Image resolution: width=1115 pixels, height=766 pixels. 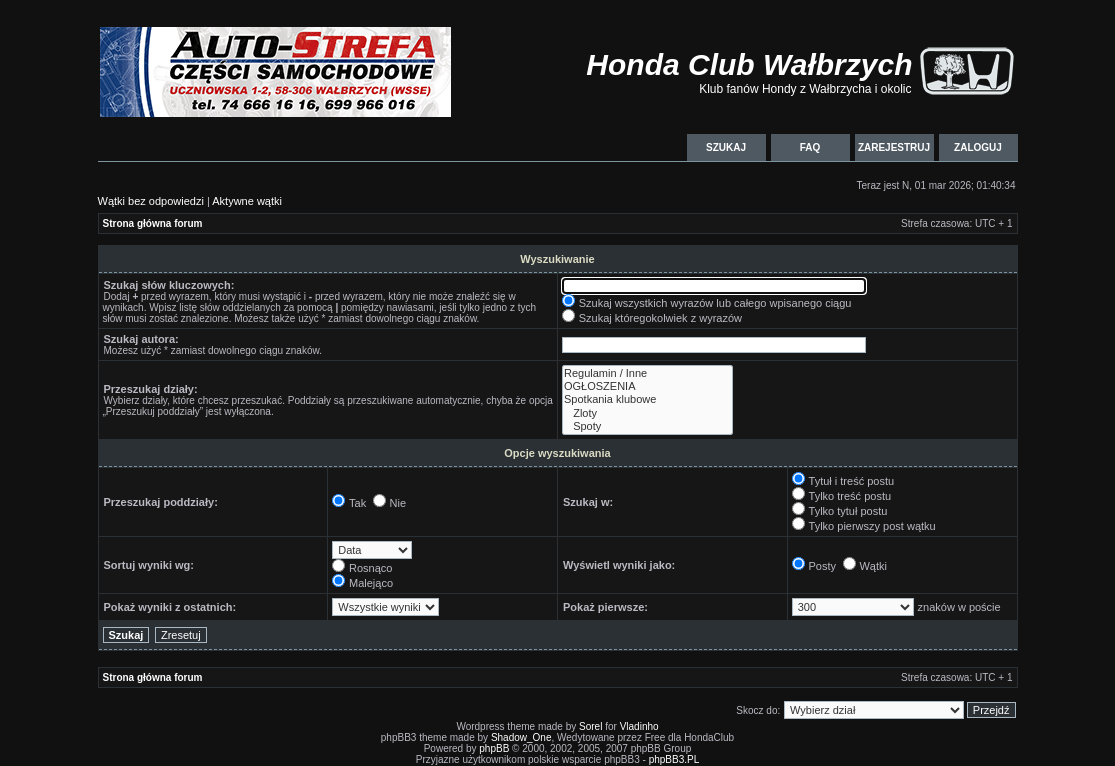 I want to click on Zloty, so click(x=647, y=413).